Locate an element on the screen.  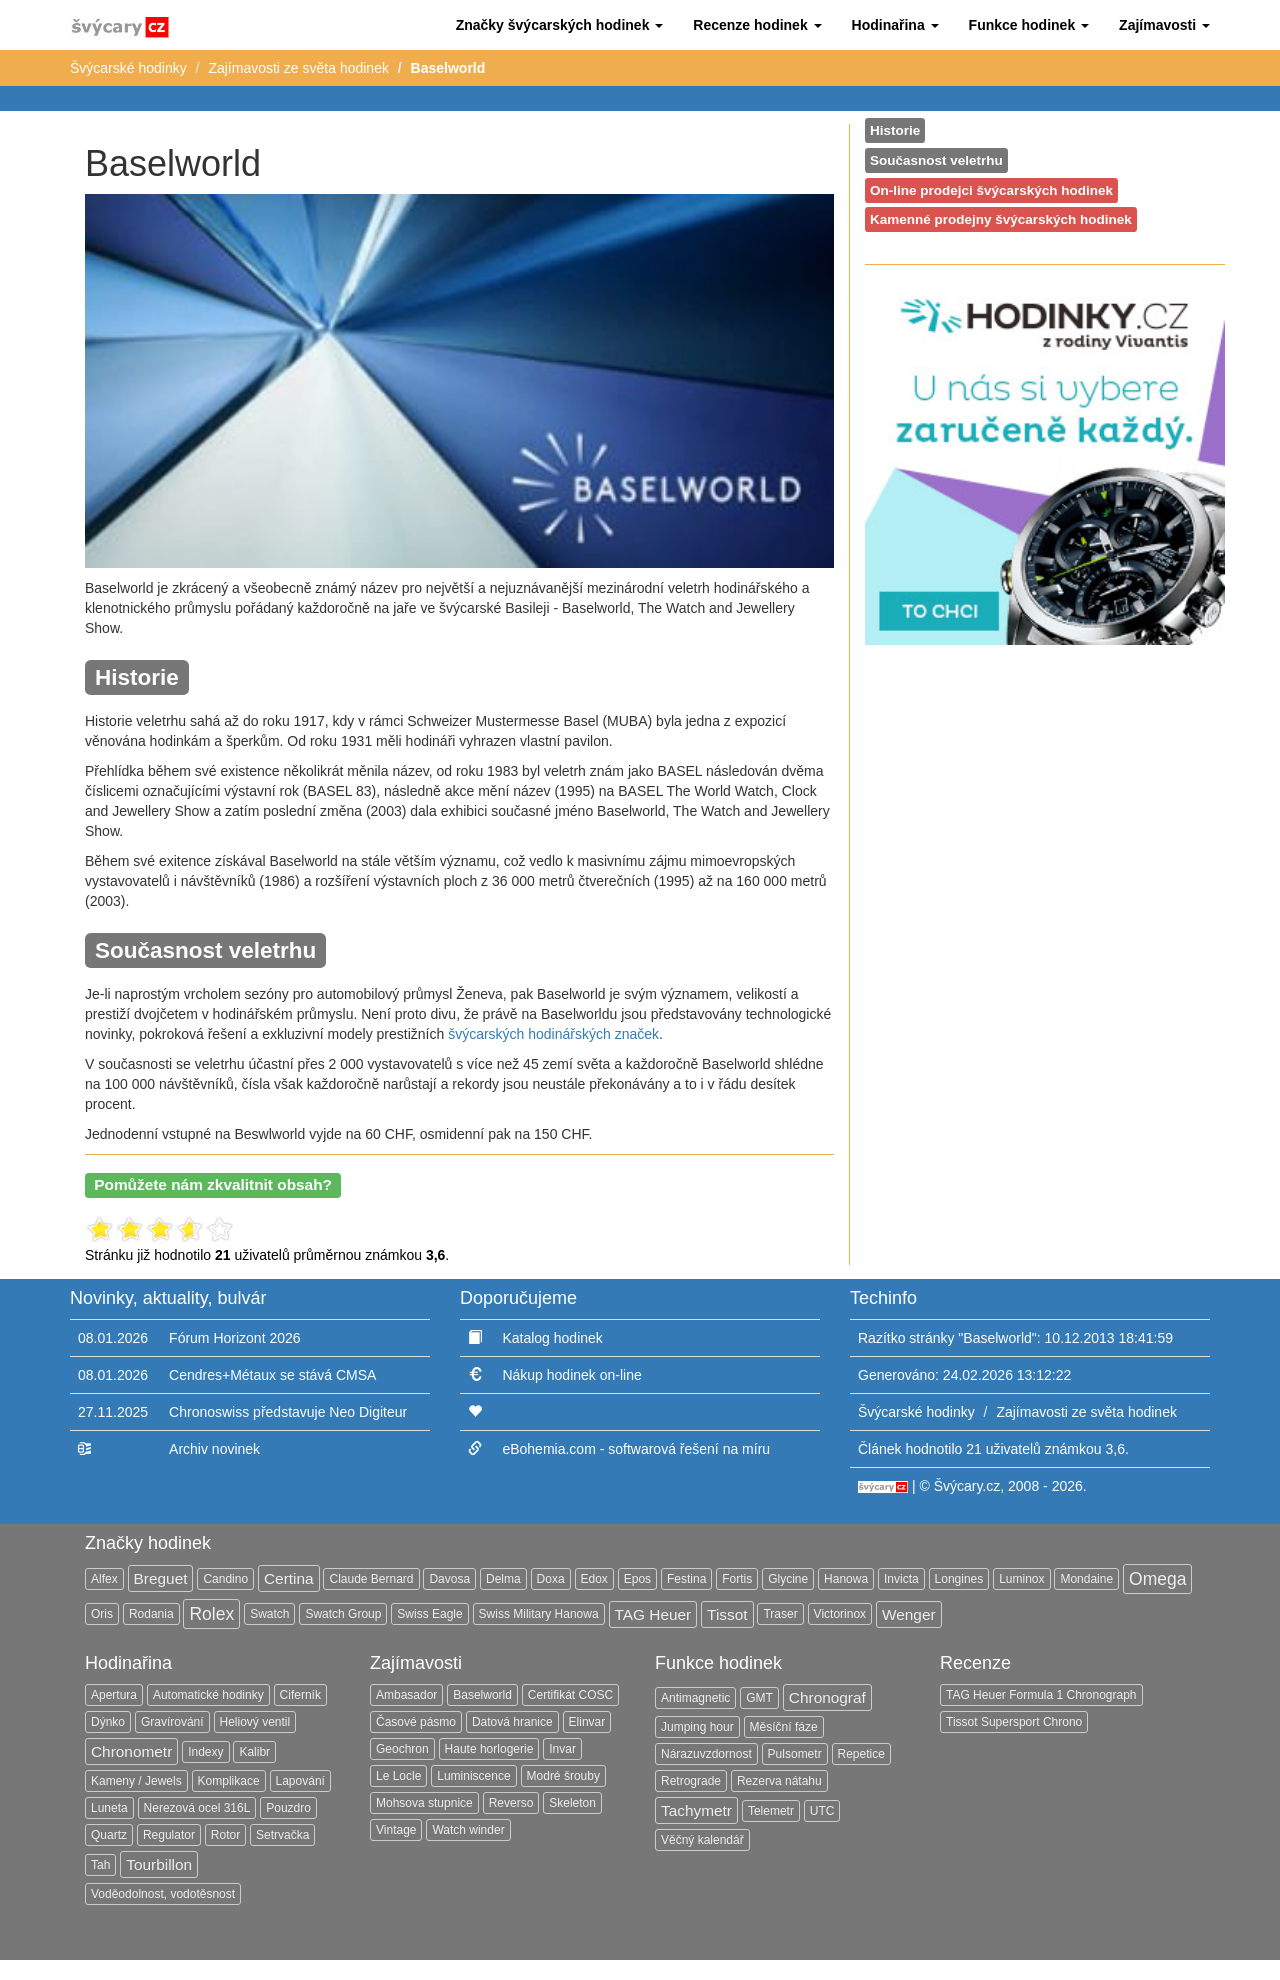
Reverso is located at coordinates (511, 1803).